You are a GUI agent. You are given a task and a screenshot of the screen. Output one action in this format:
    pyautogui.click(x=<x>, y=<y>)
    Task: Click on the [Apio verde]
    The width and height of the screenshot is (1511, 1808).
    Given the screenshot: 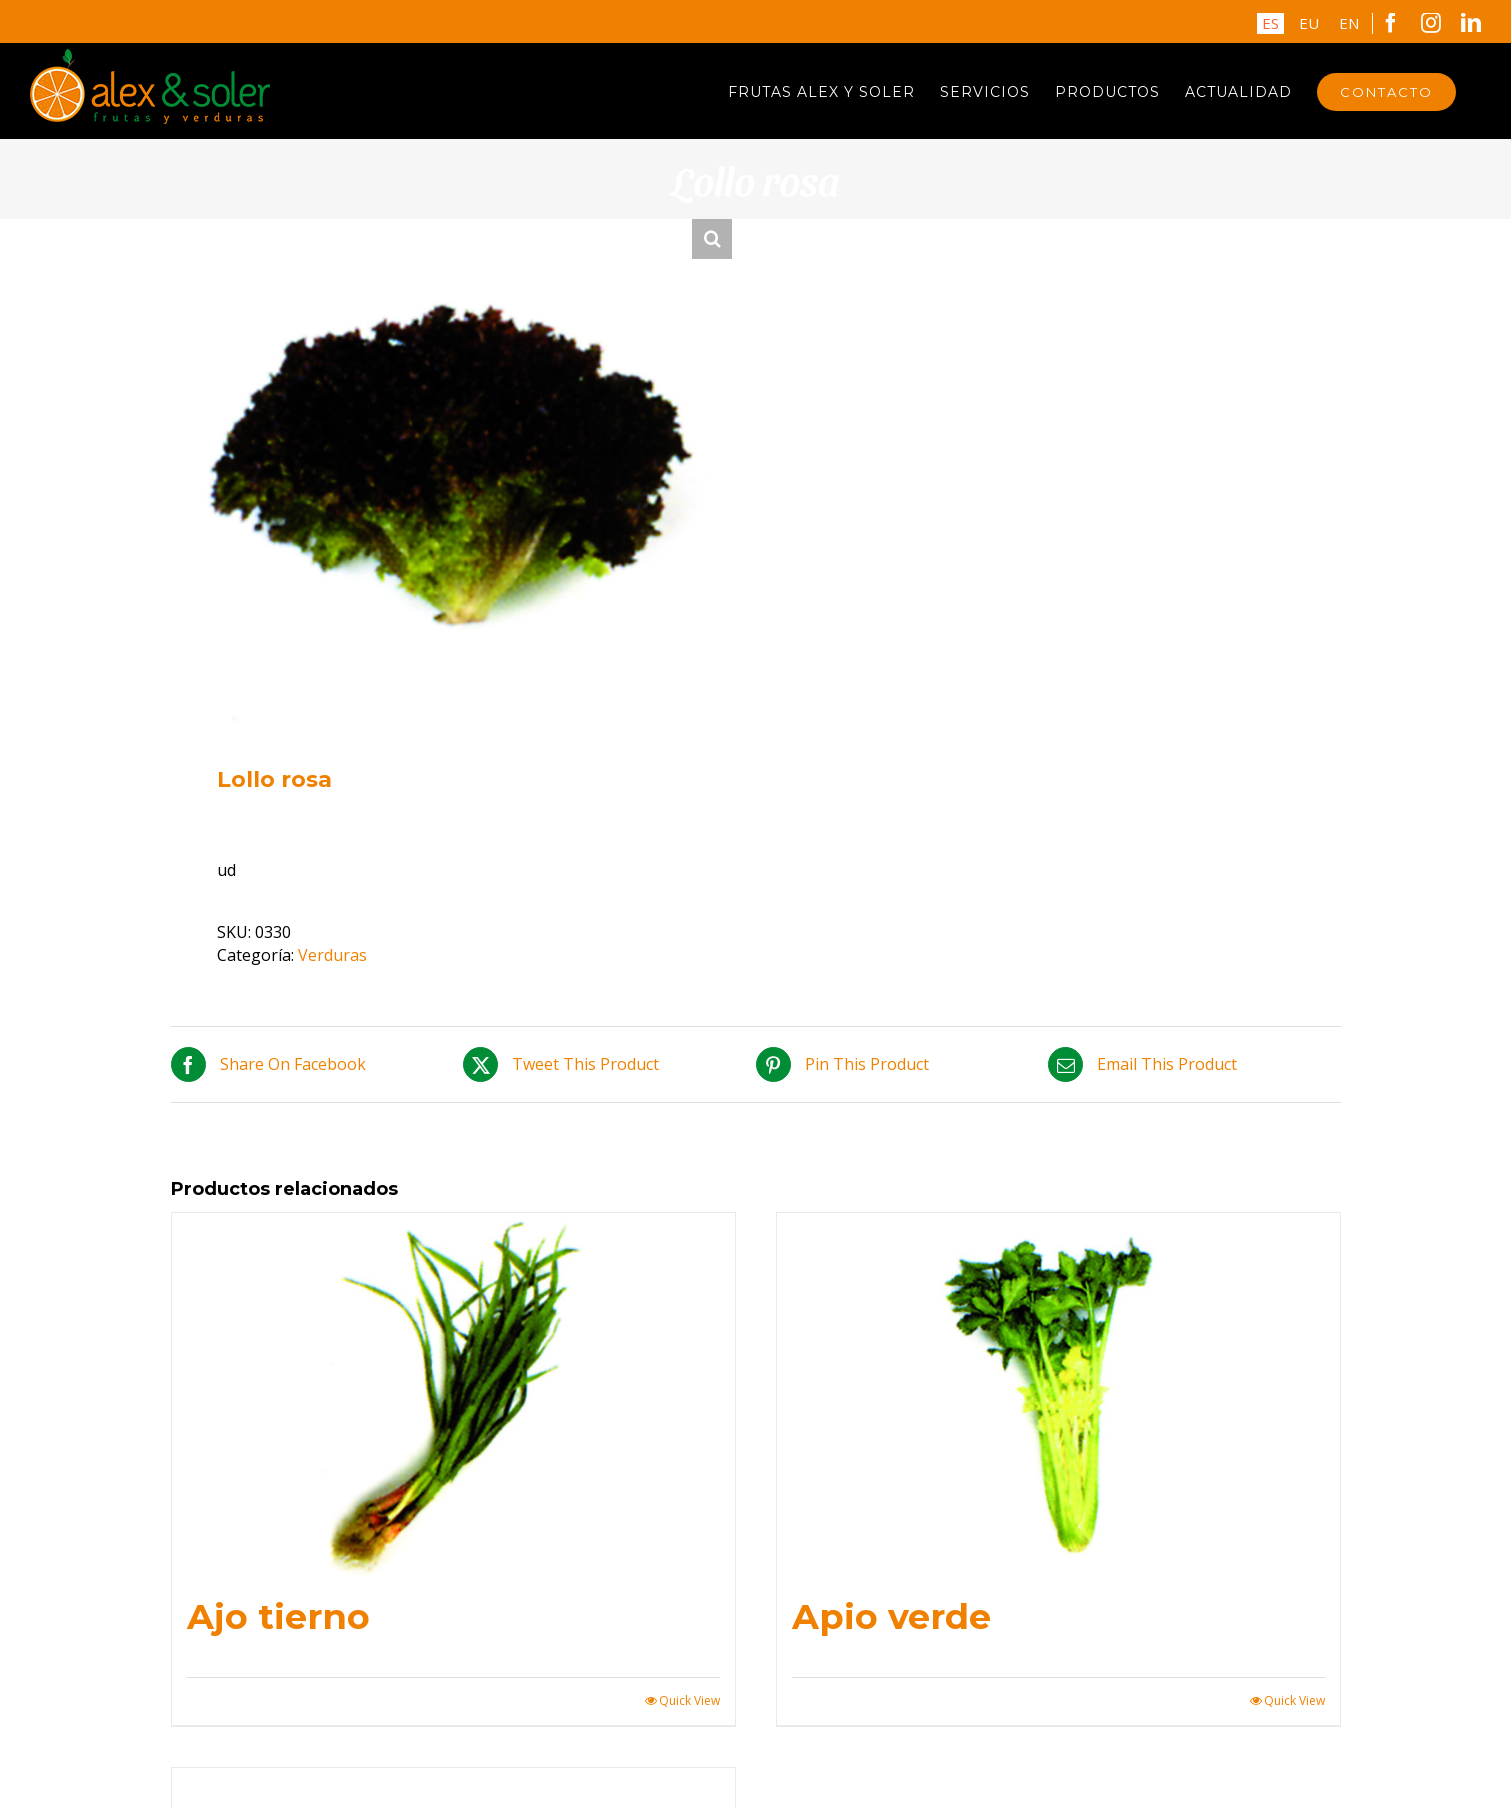 What is the action you would take?
    pyautogui.click(x=1058, y=1395)
    